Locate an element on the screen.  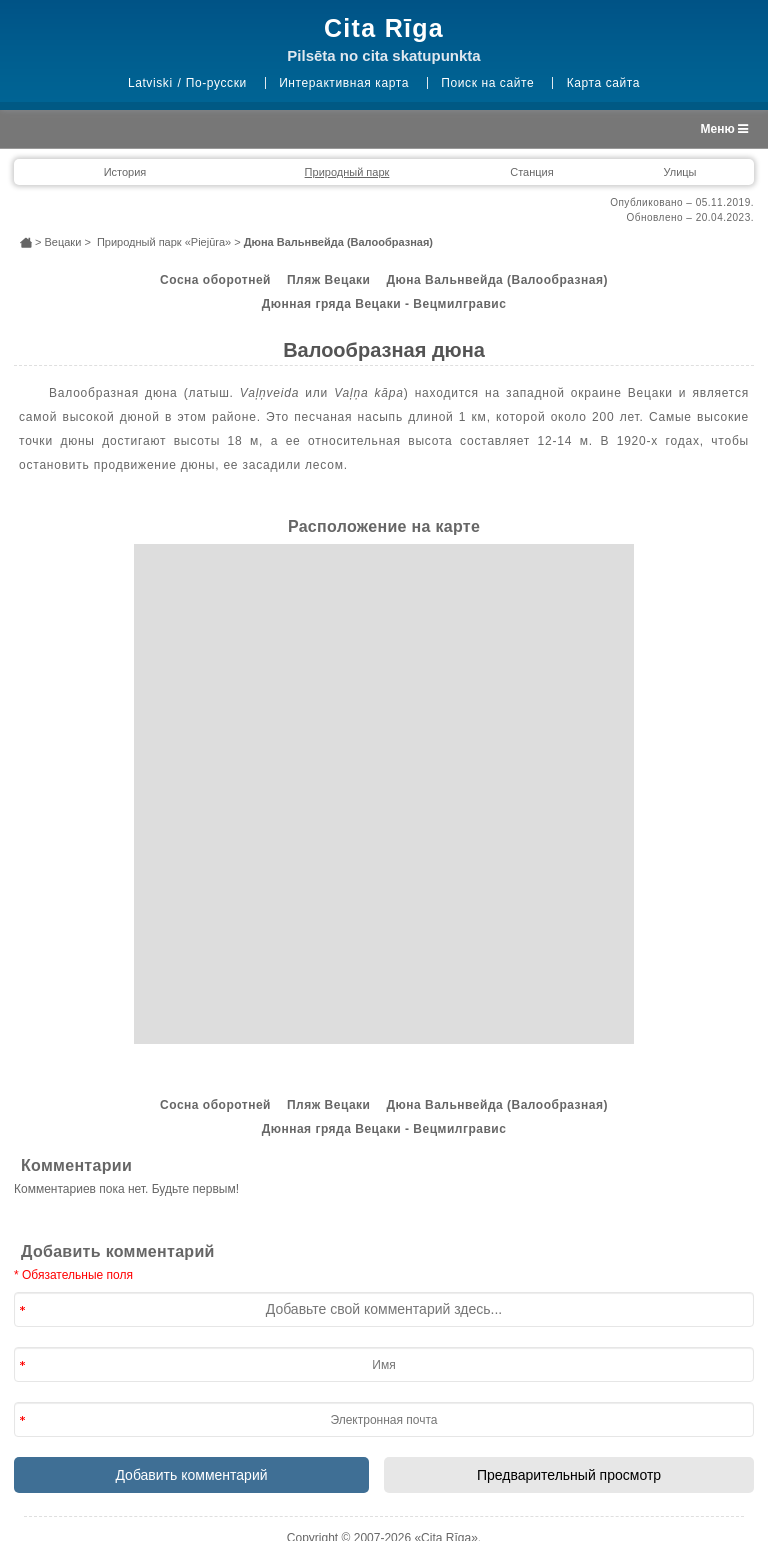
Дюнная гряда Вецаки - Вецмилгравис is located at coordinates (384, 304).